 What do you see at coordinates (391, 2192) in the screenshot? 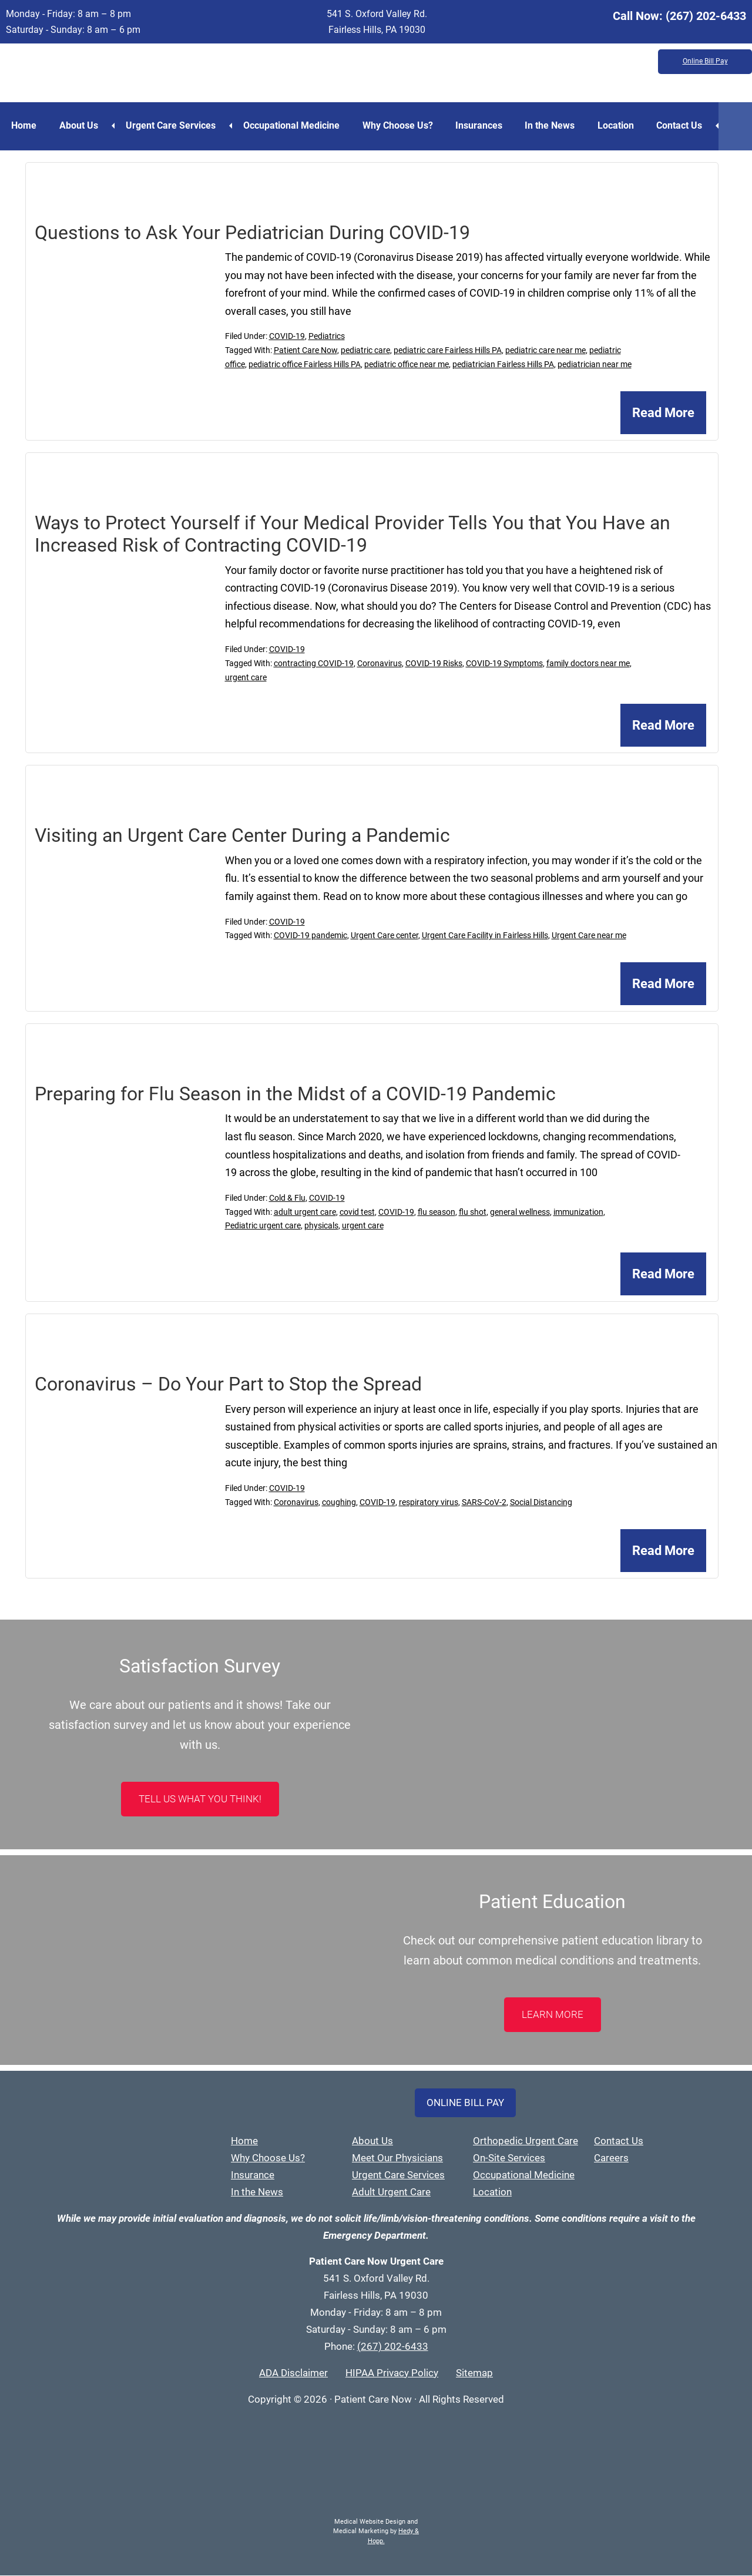
I see `Adult Urgent Care` at bounding box center [391, 2192].